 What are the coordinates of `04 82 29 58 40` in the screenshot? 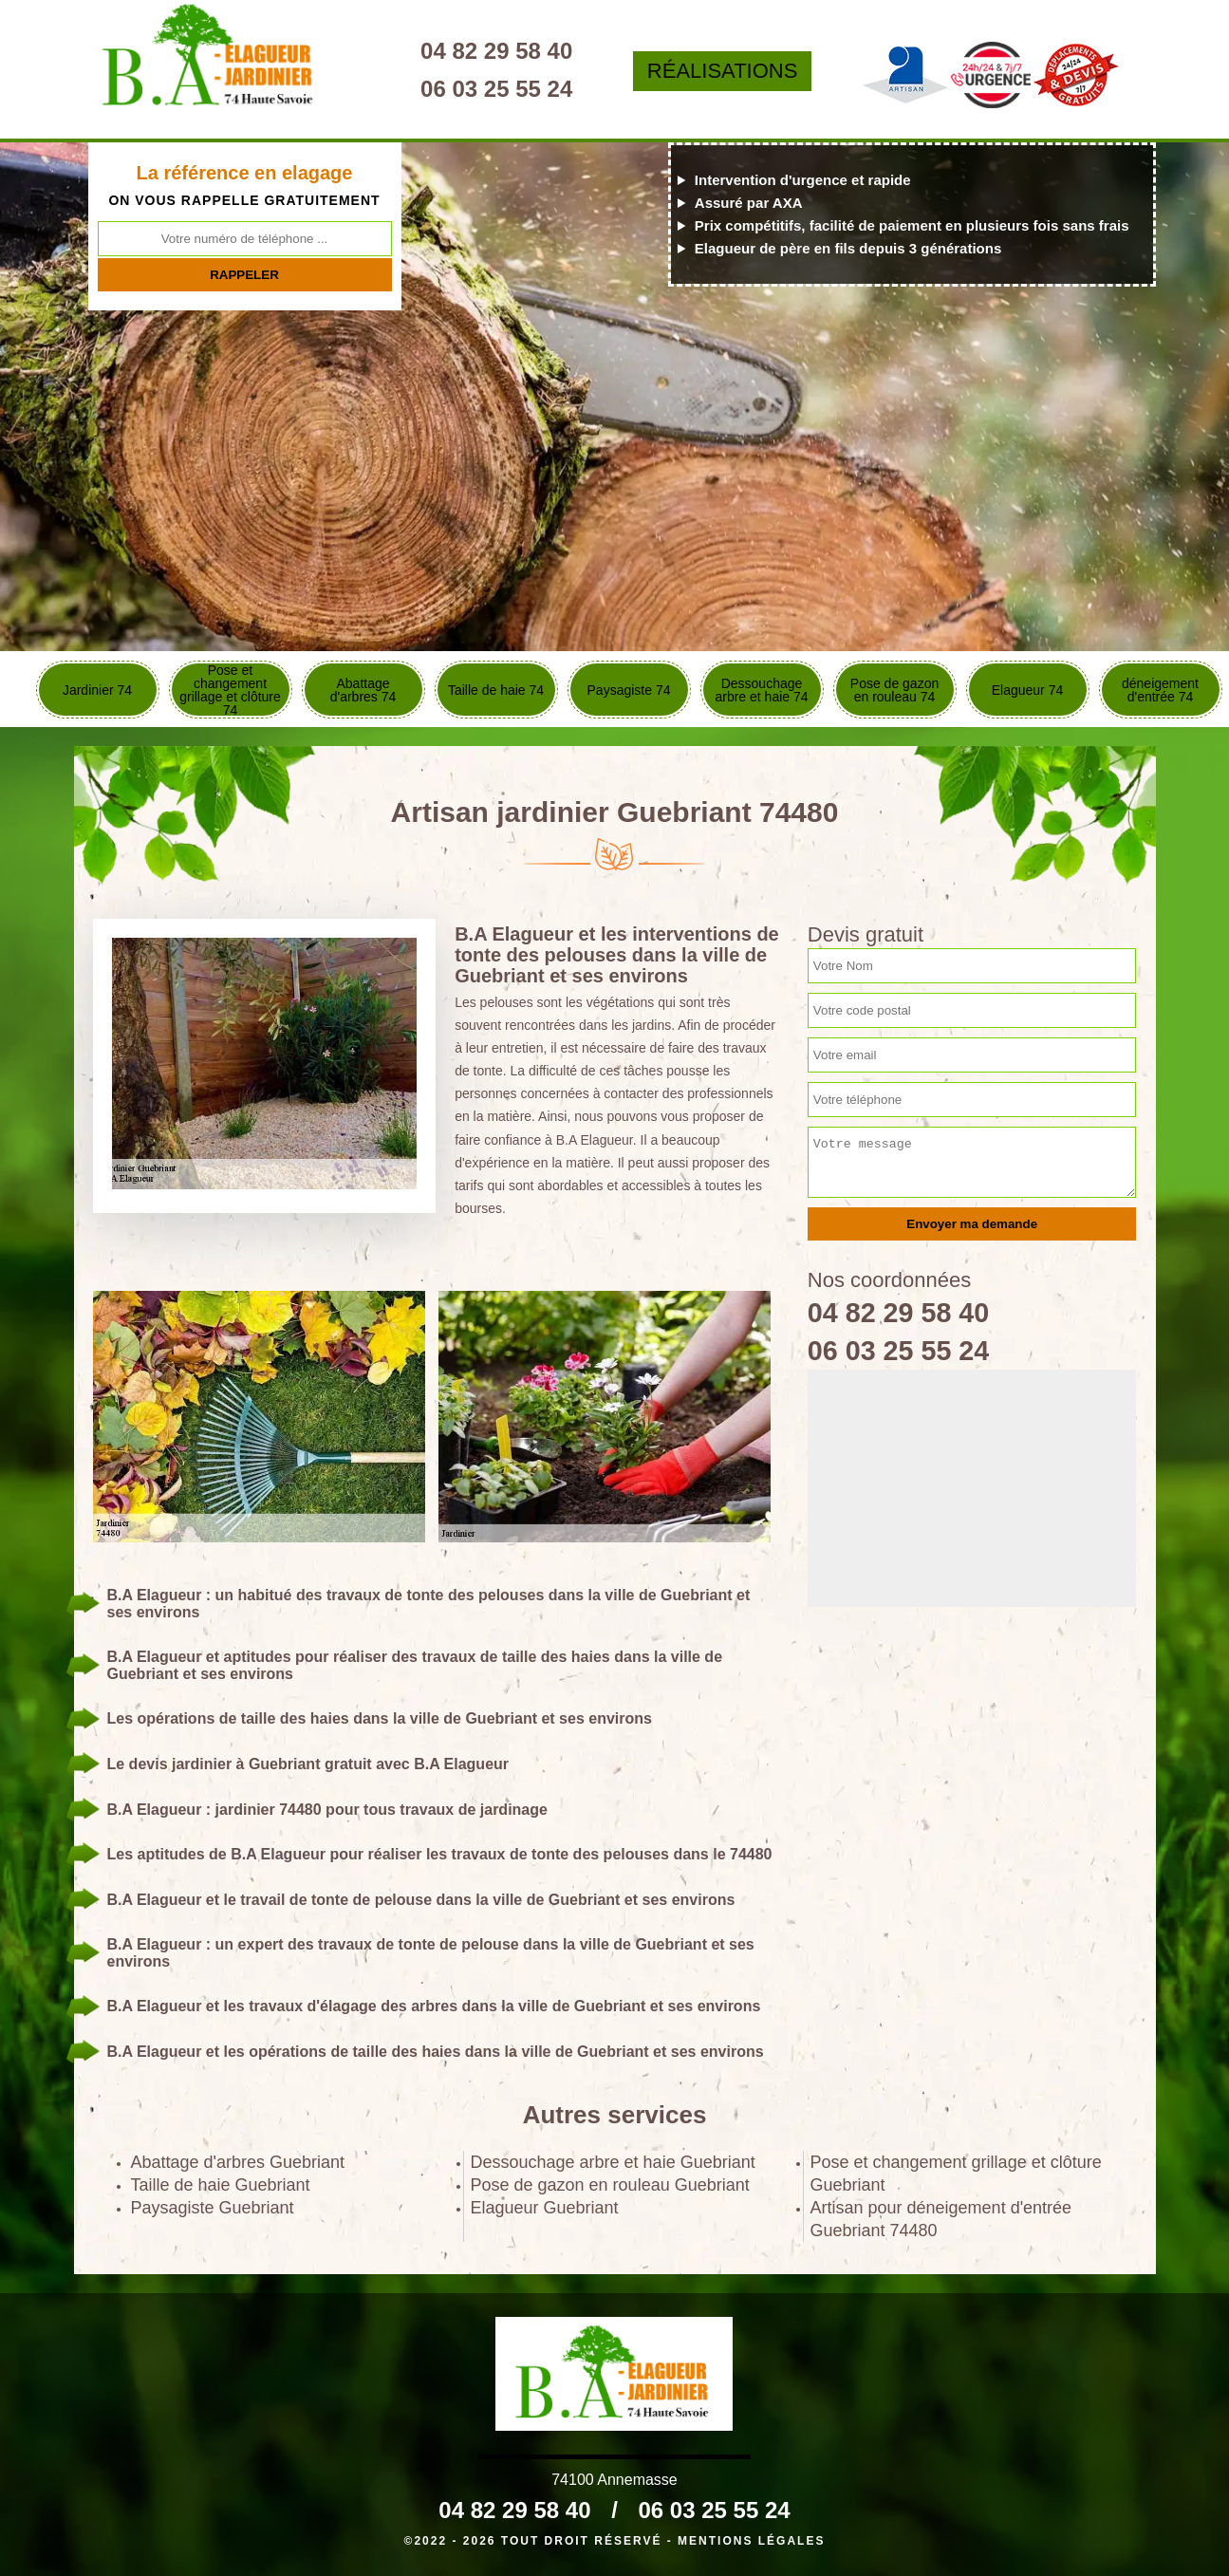 It's located at (506, 51).